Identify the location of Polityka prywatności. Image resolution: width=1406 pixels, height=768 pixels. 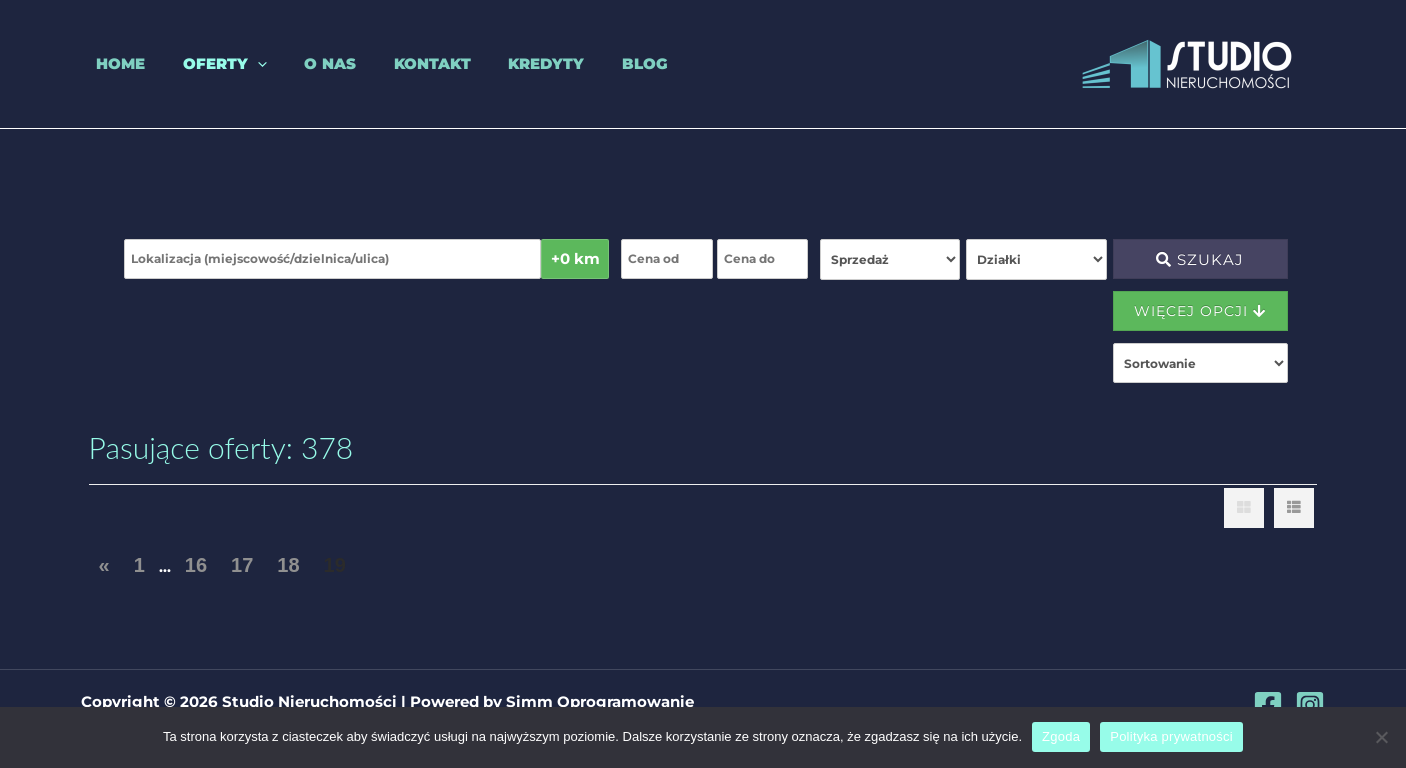
(1171, 736).